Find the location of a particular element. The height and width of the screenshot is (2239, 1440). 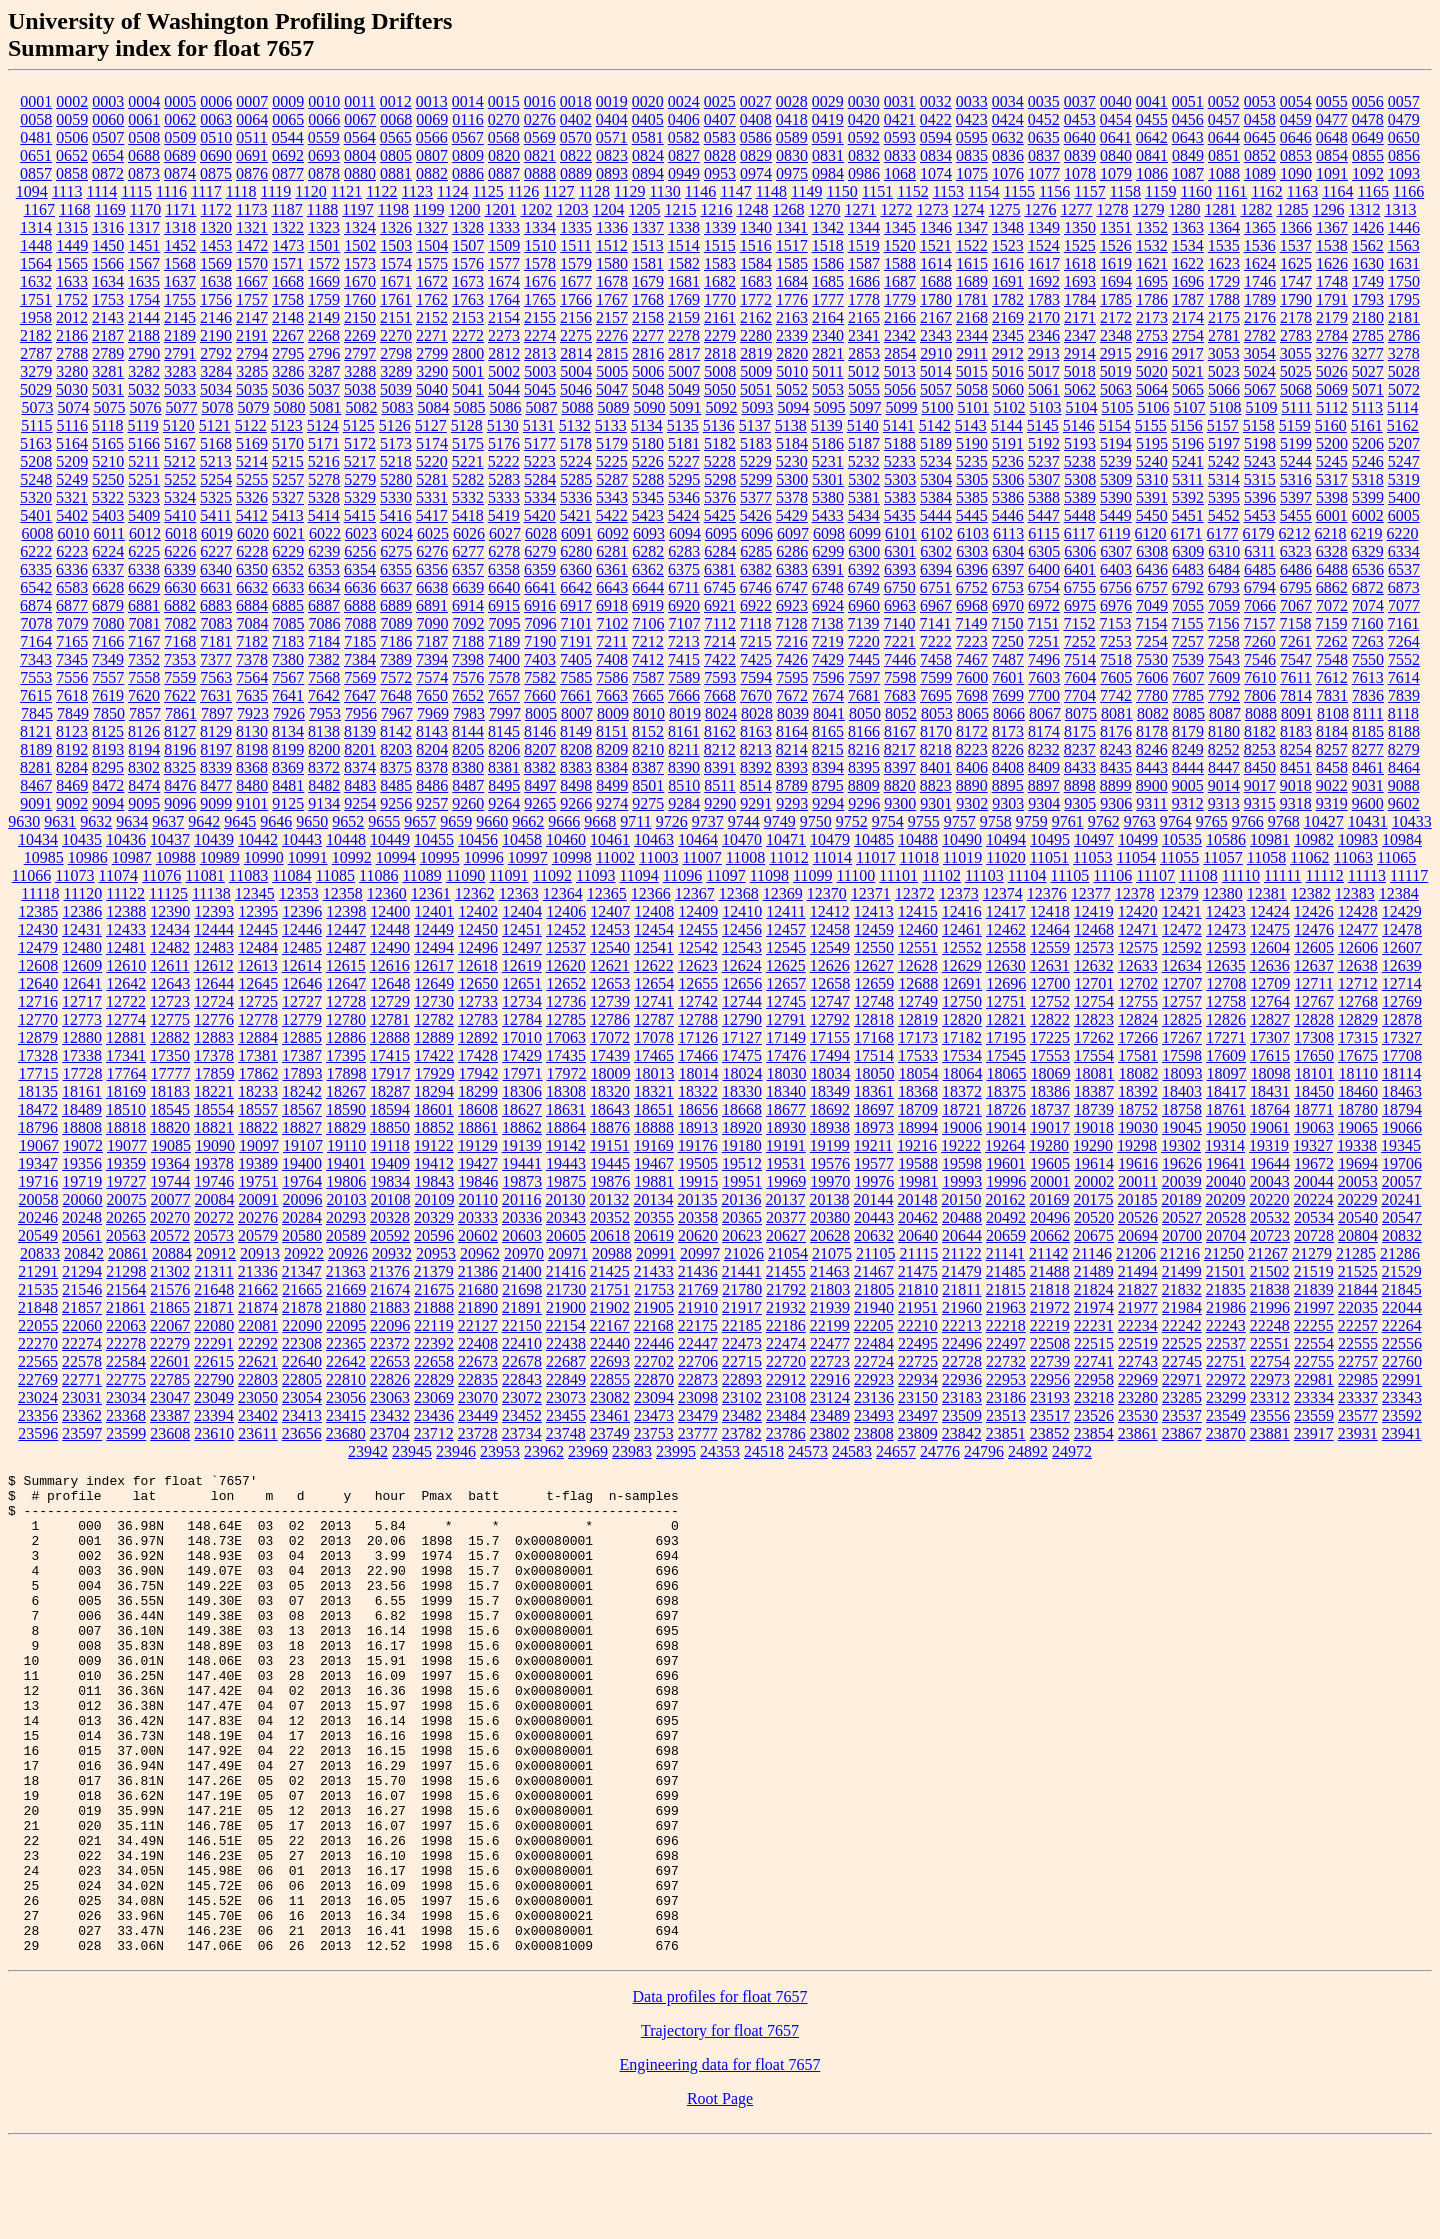

20001 is located at coordinates (1050, 1181).